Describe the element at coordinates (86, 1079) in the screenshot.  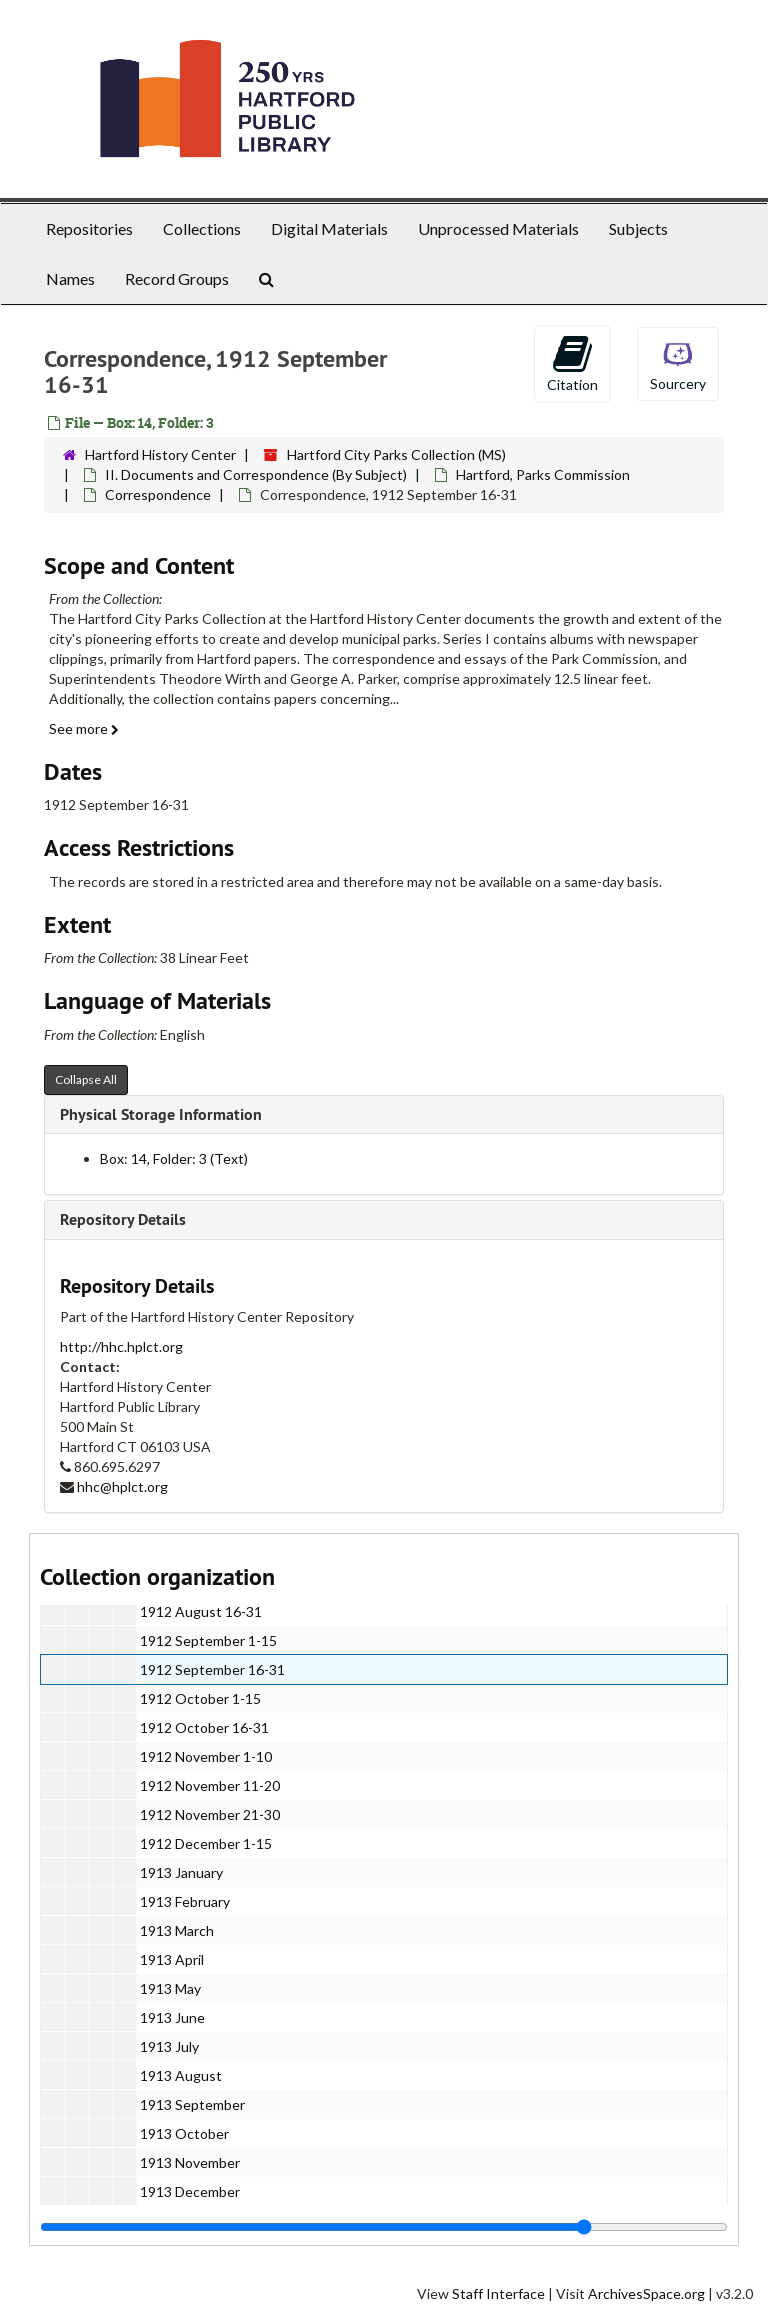
I see `Collapse All [button]` at that location.